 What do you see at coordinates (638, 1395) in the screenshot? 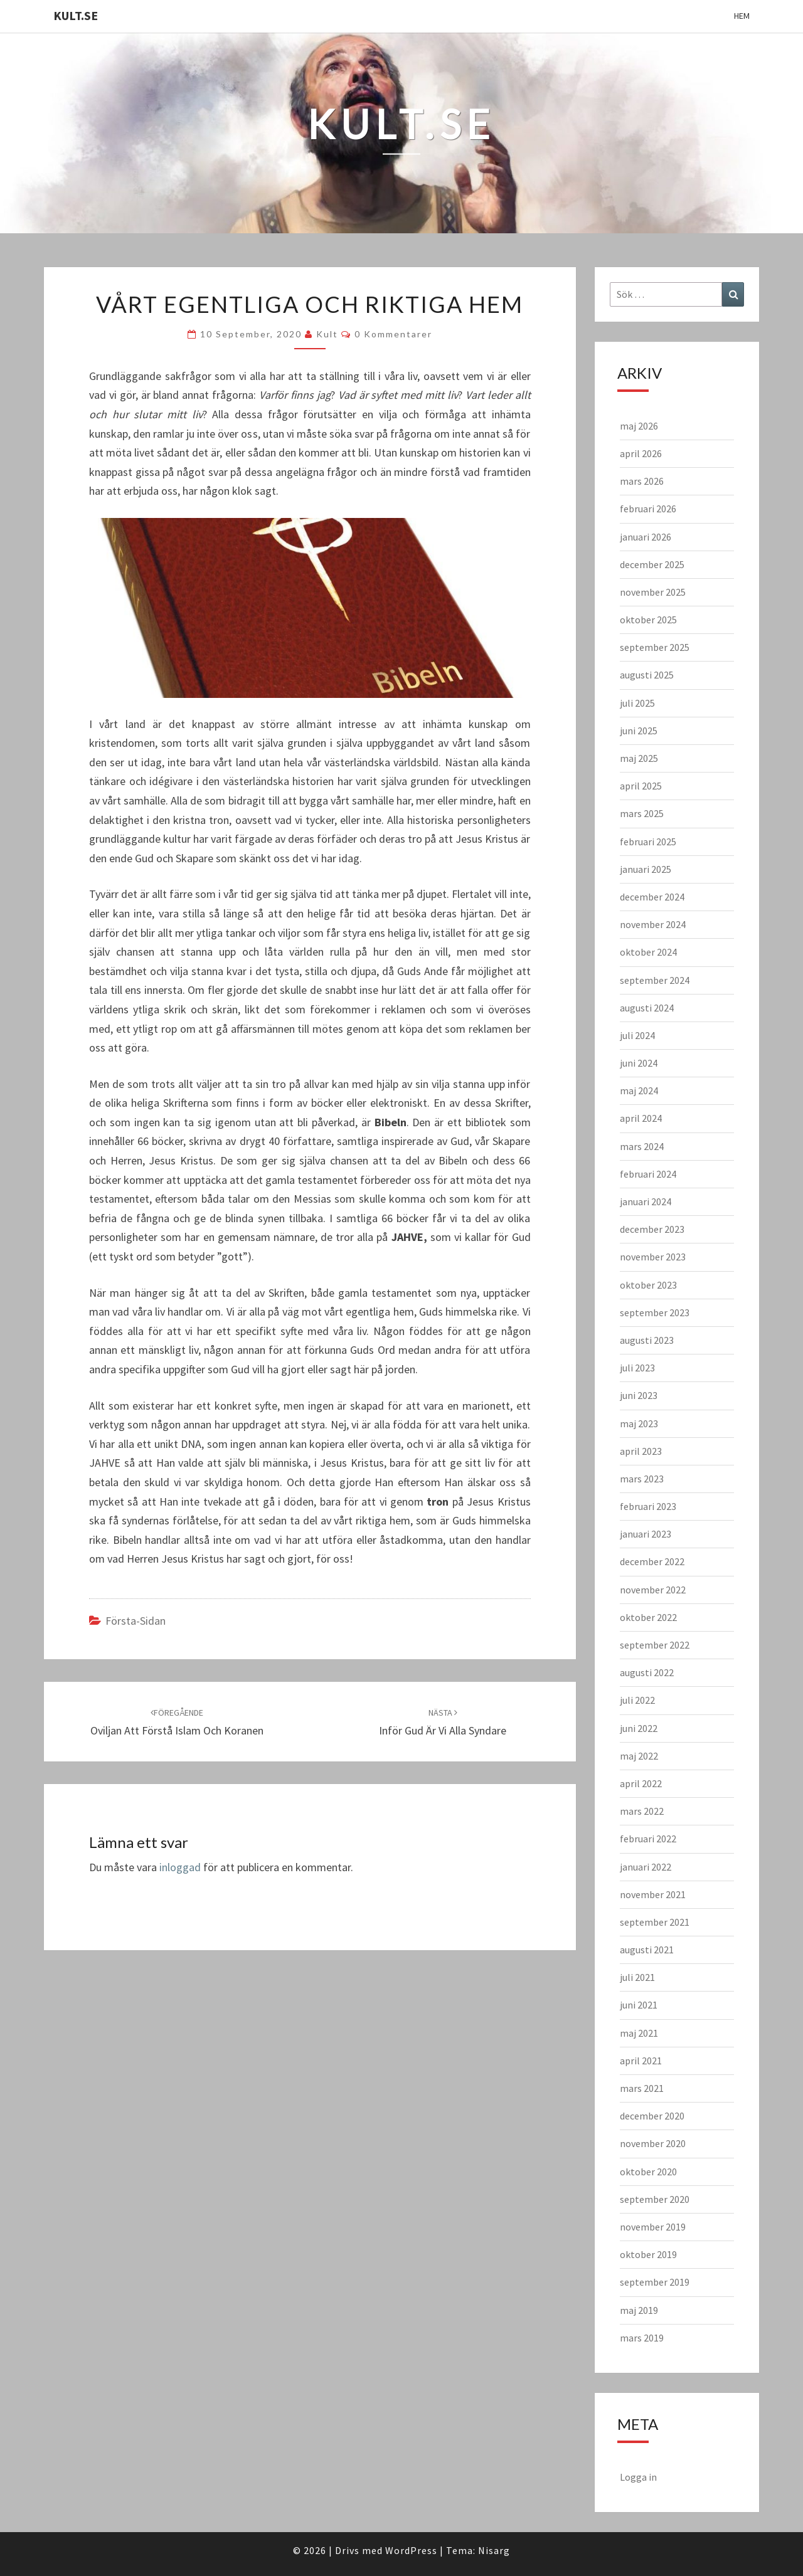
I see `juni 2023` at bounding box center [638, 1395].